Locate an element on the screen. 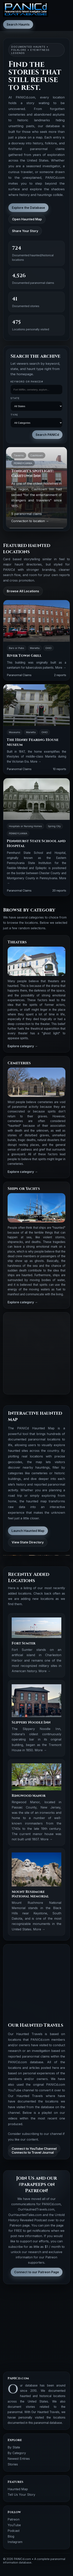  [Advertisement] is located at coordinates (36, 1353).